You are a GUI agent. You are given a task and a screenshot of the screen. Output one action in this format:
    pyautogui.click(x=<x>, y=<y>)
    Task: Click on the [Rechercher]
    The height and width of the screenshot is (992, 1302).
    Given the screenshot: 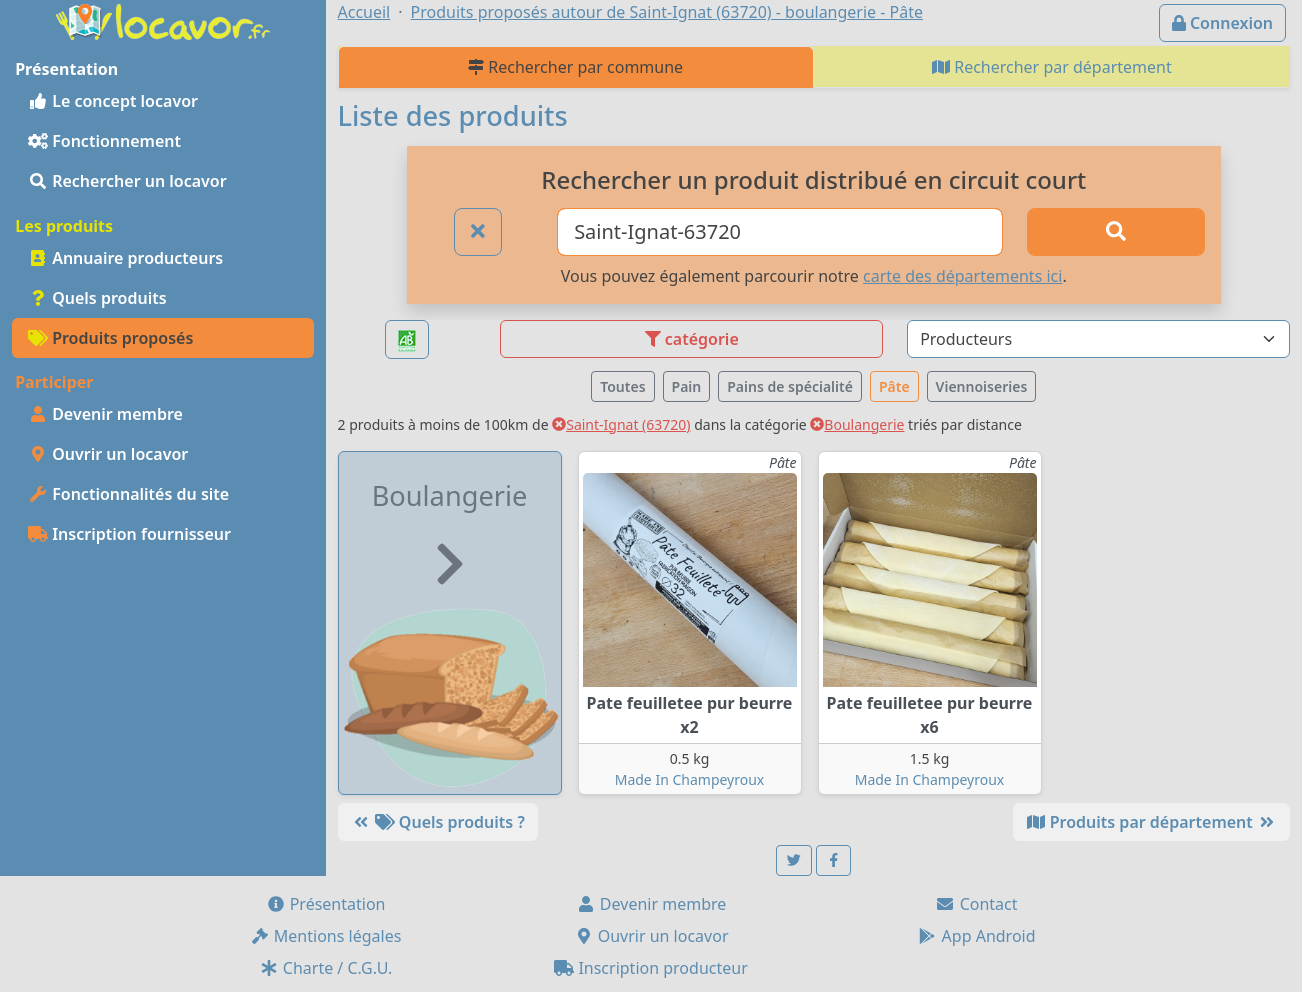 What is the action you would take?
    pyautogui.click(x=1115, y=232)
    